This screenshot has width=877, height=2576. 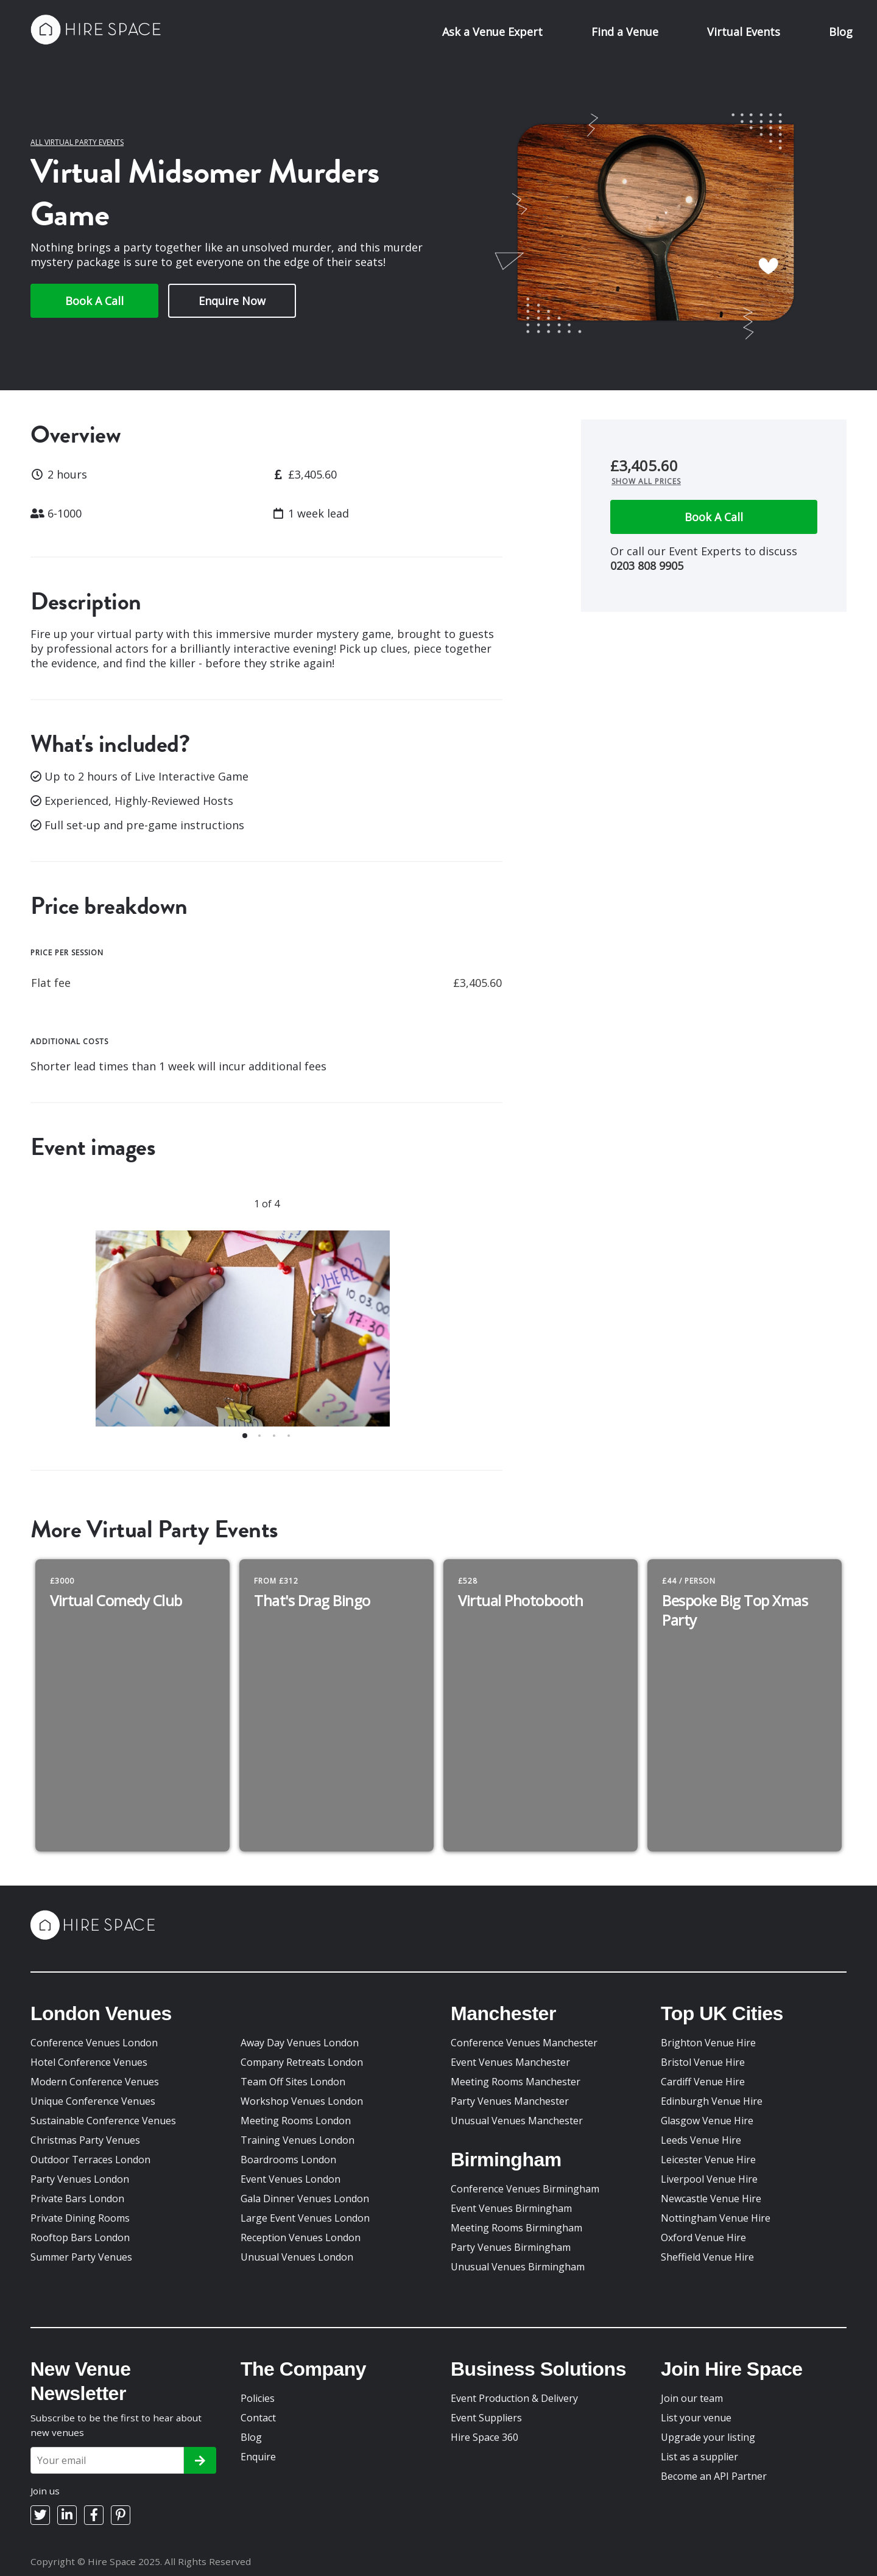 What do you see at coordinates (514, 2398) in the screenshot?
I see `Event Production & Delivery` at bounding box center [514, 2398].